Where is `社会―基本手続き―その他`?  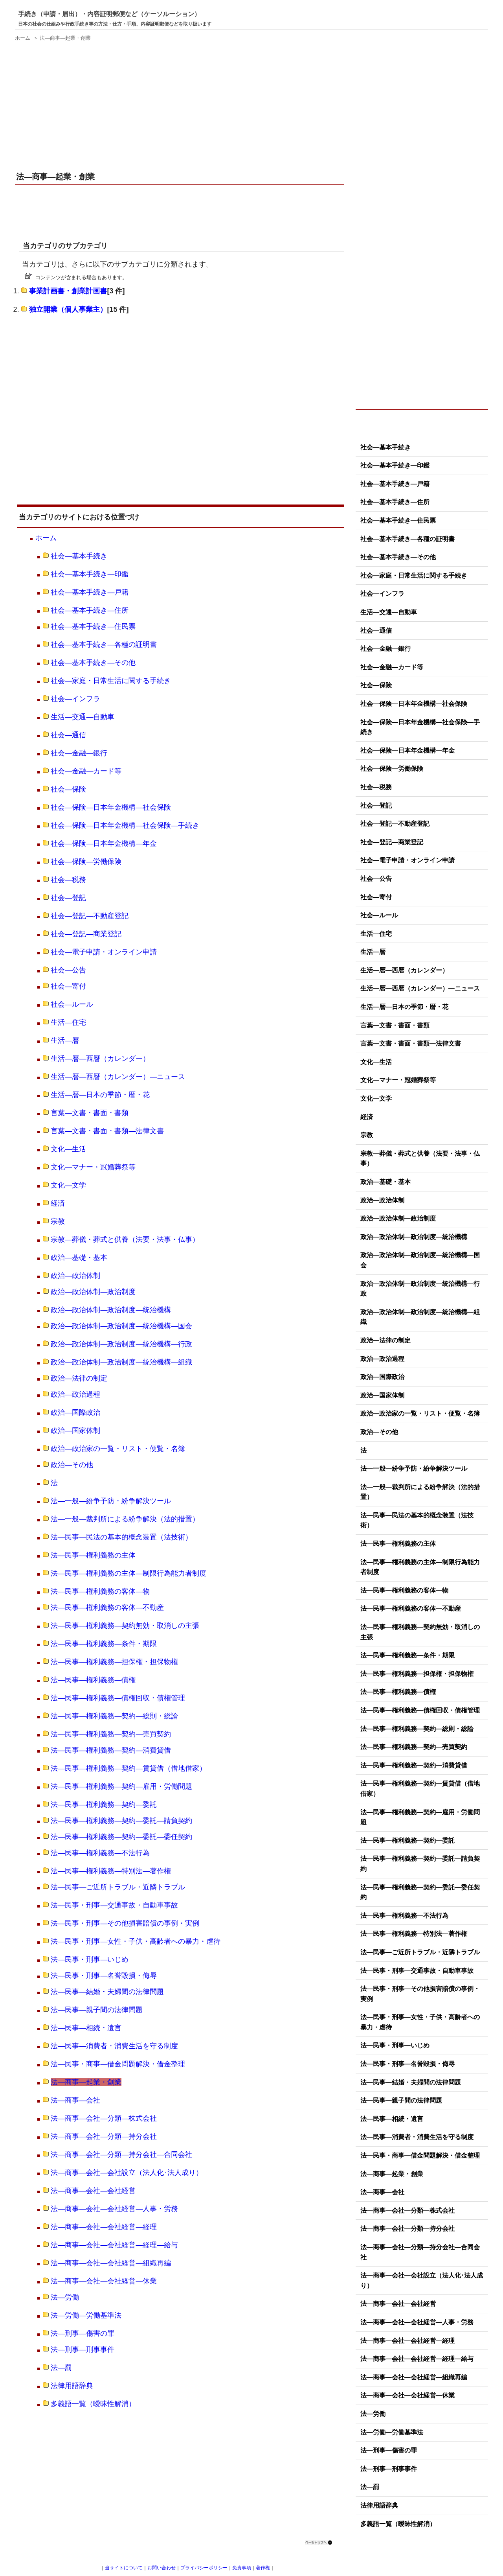 社会―基本手続き―その他 is located at coordinates (93, 663).